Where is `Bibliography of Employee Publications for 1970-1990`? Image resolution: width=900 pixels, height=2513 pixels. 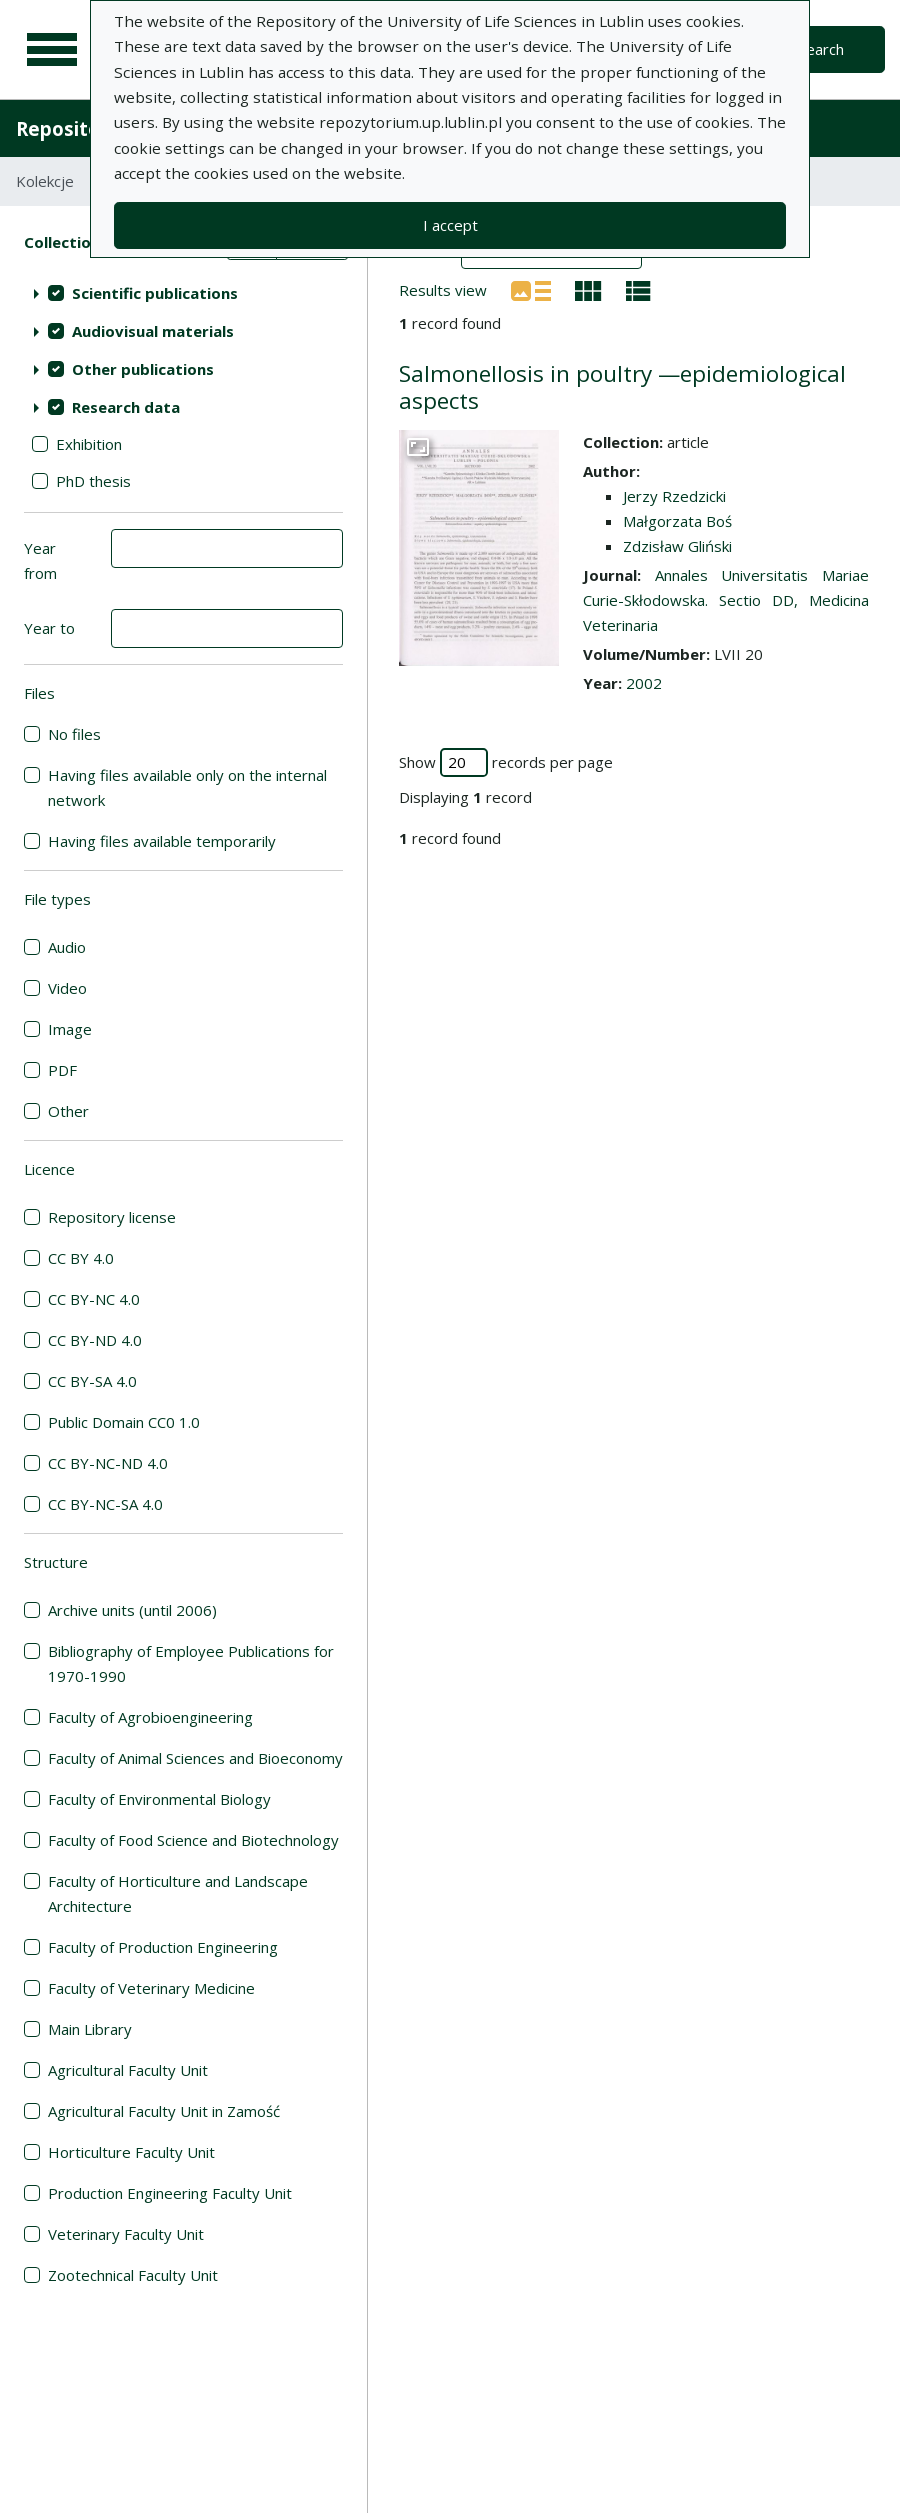 Bibliography of Employee Publications for 1970-1990 is located at coordinates (191, 1663).